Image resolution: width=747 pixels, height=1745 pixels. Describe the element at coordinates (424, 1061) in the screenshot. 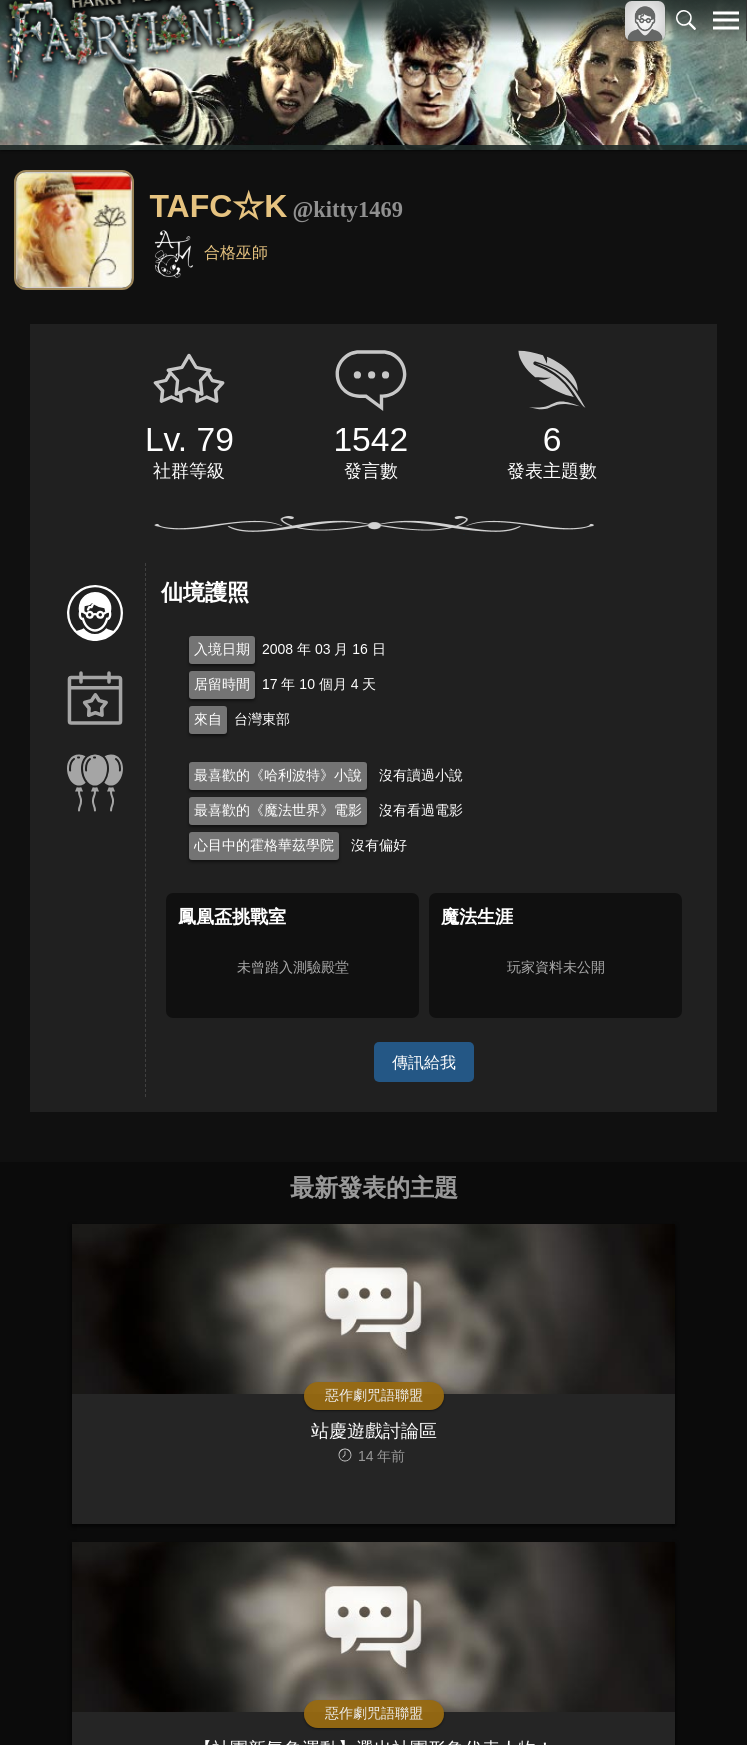

I see `傳訊給我` at that location.